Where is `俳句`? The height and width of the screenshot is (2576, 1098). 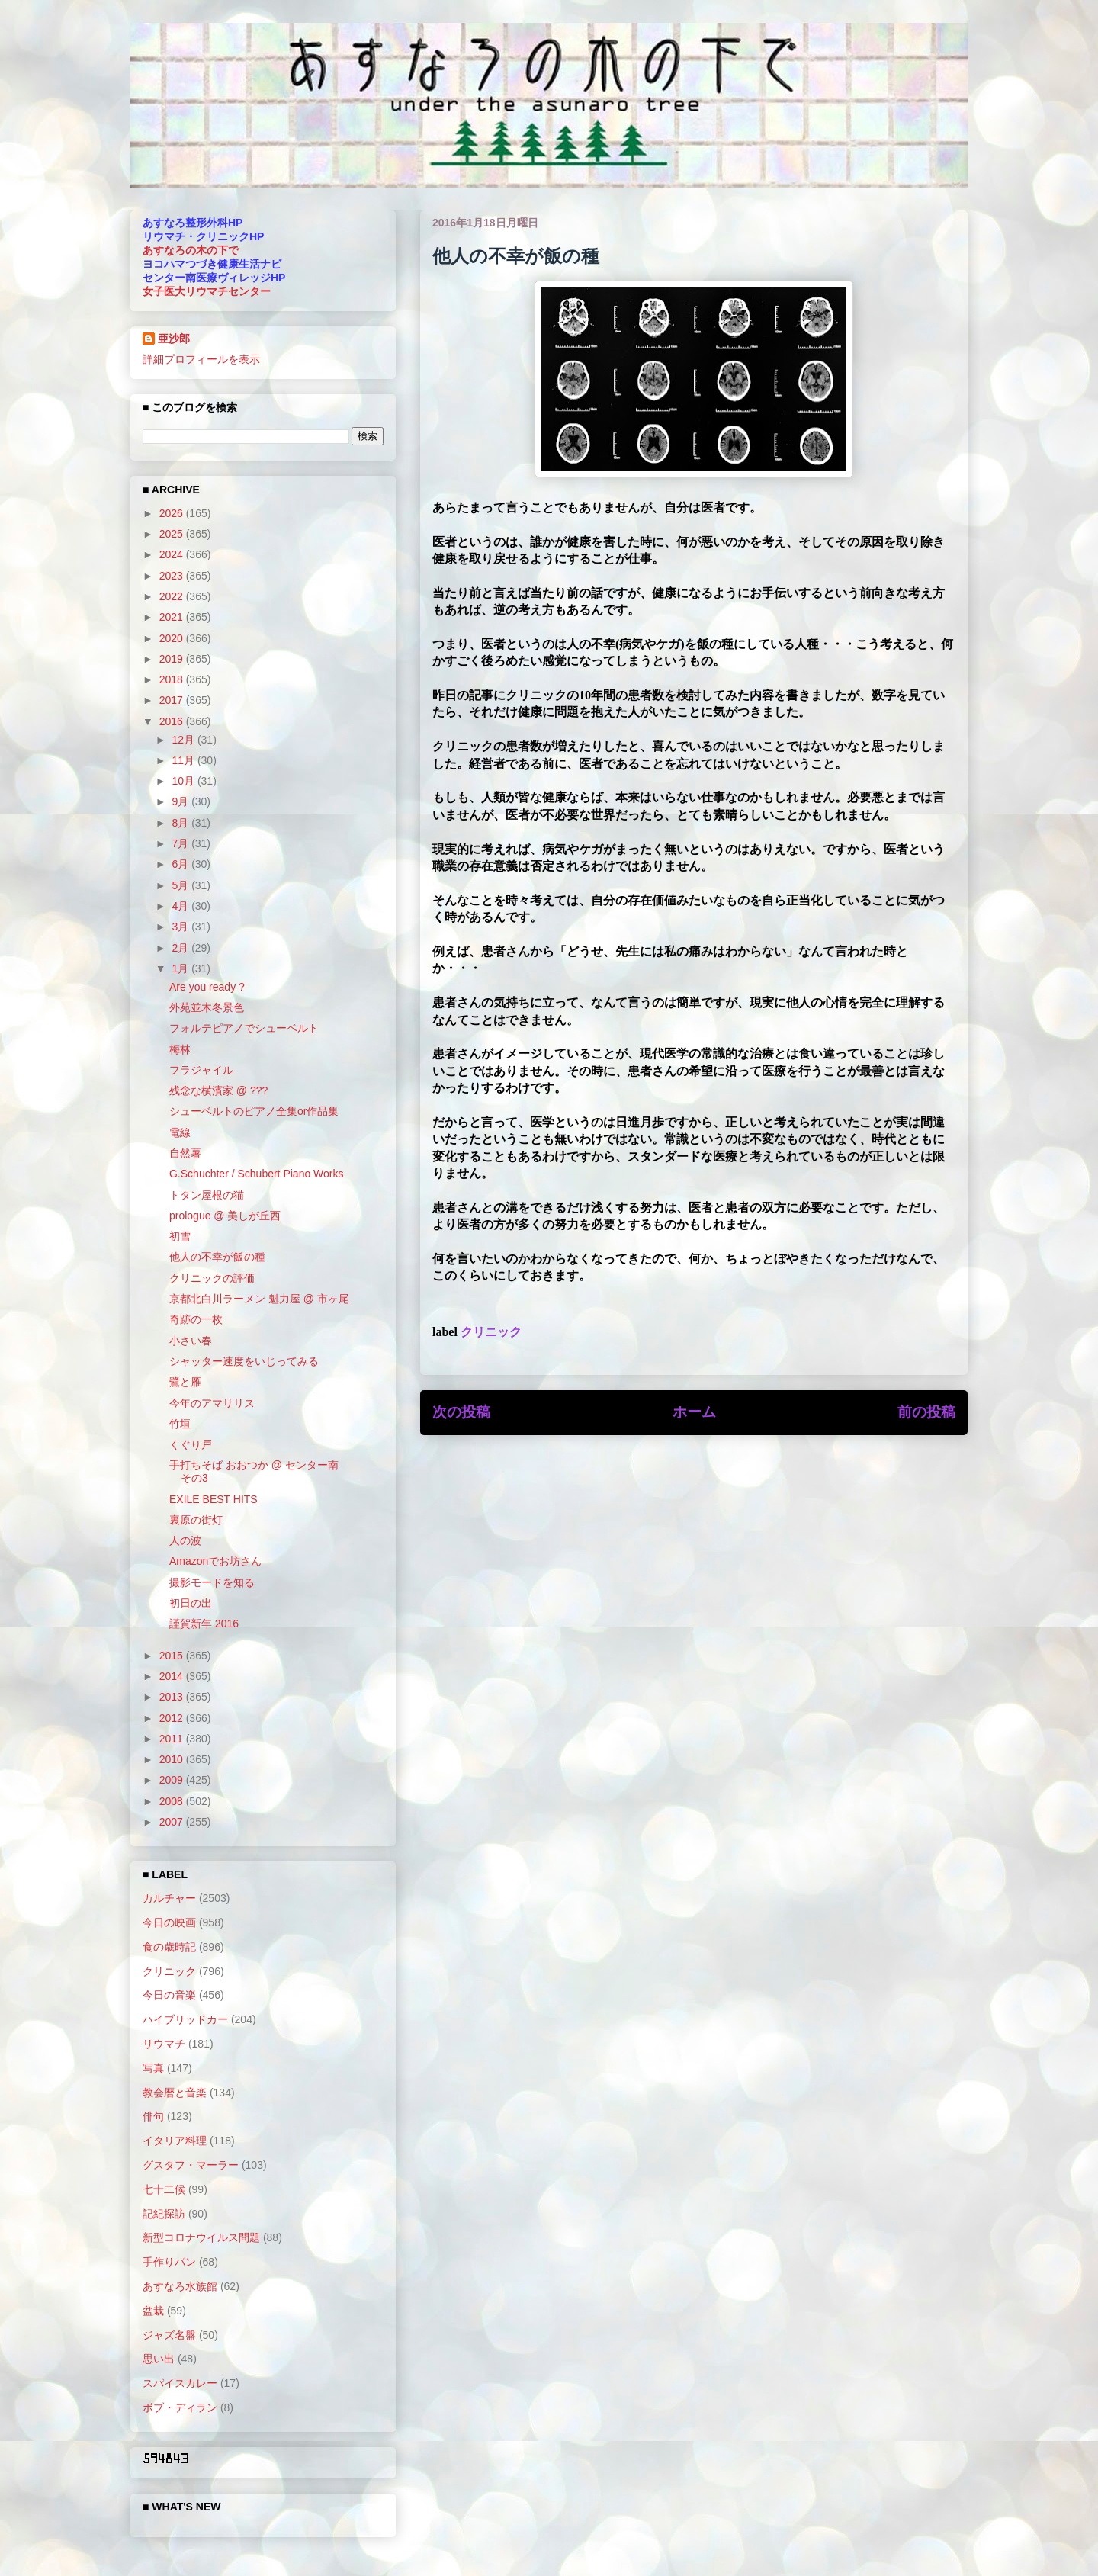
俳句 is located at coordinates (153, 2116).